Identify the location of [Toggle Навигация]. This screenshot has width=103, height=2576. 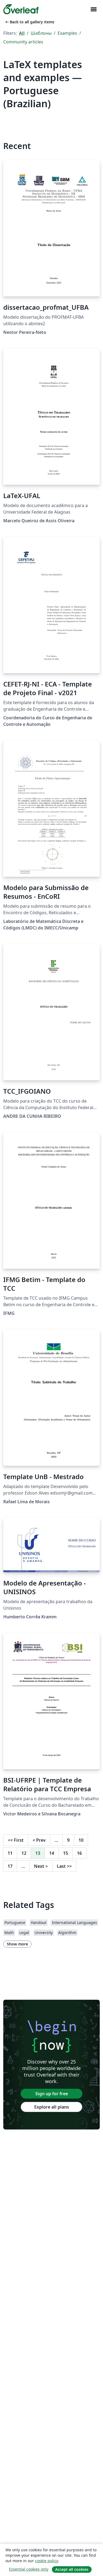
(93, 9).